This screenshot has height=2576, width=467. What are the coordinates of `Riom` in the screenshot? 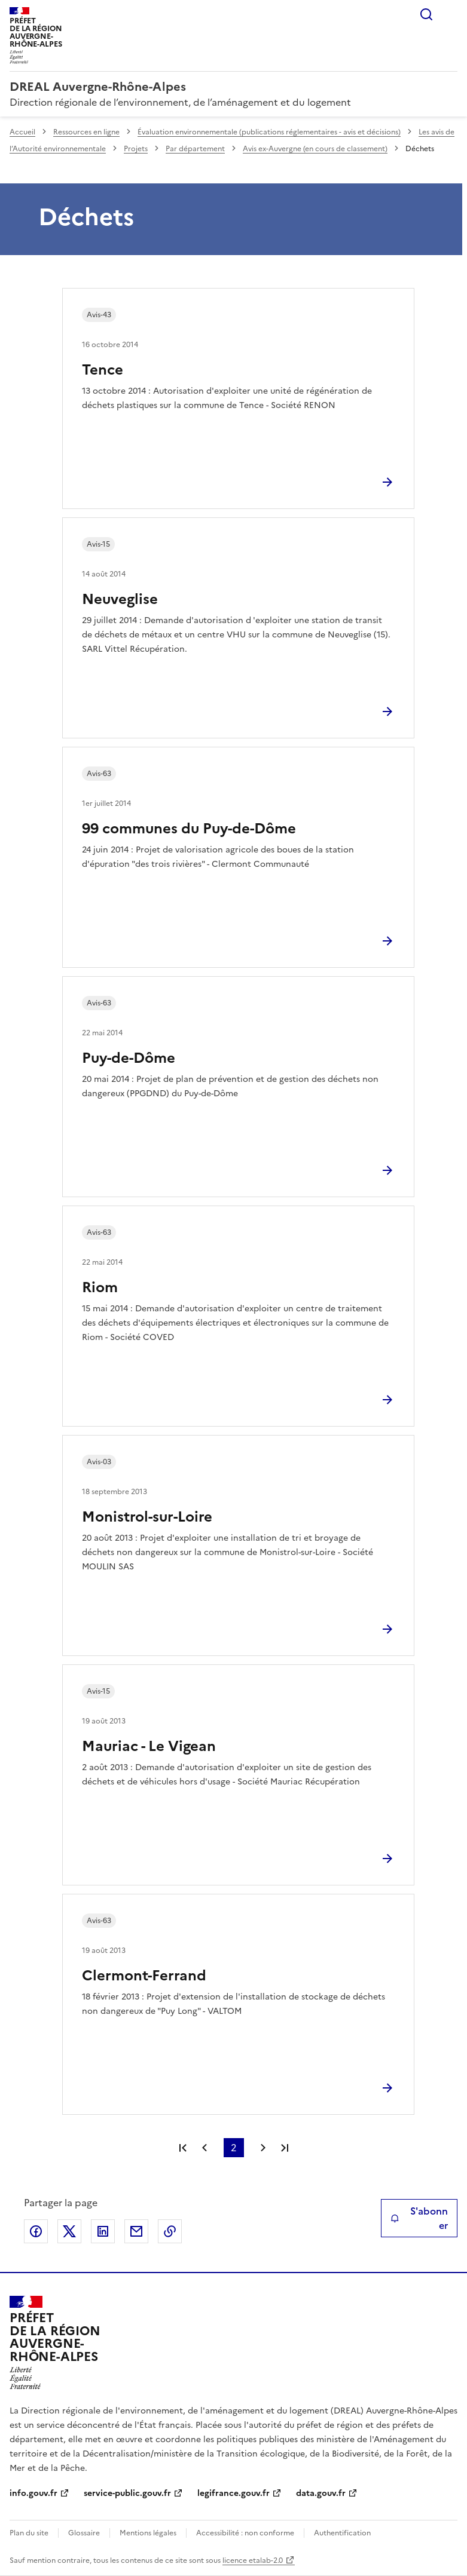 It's located at (100, 1287).